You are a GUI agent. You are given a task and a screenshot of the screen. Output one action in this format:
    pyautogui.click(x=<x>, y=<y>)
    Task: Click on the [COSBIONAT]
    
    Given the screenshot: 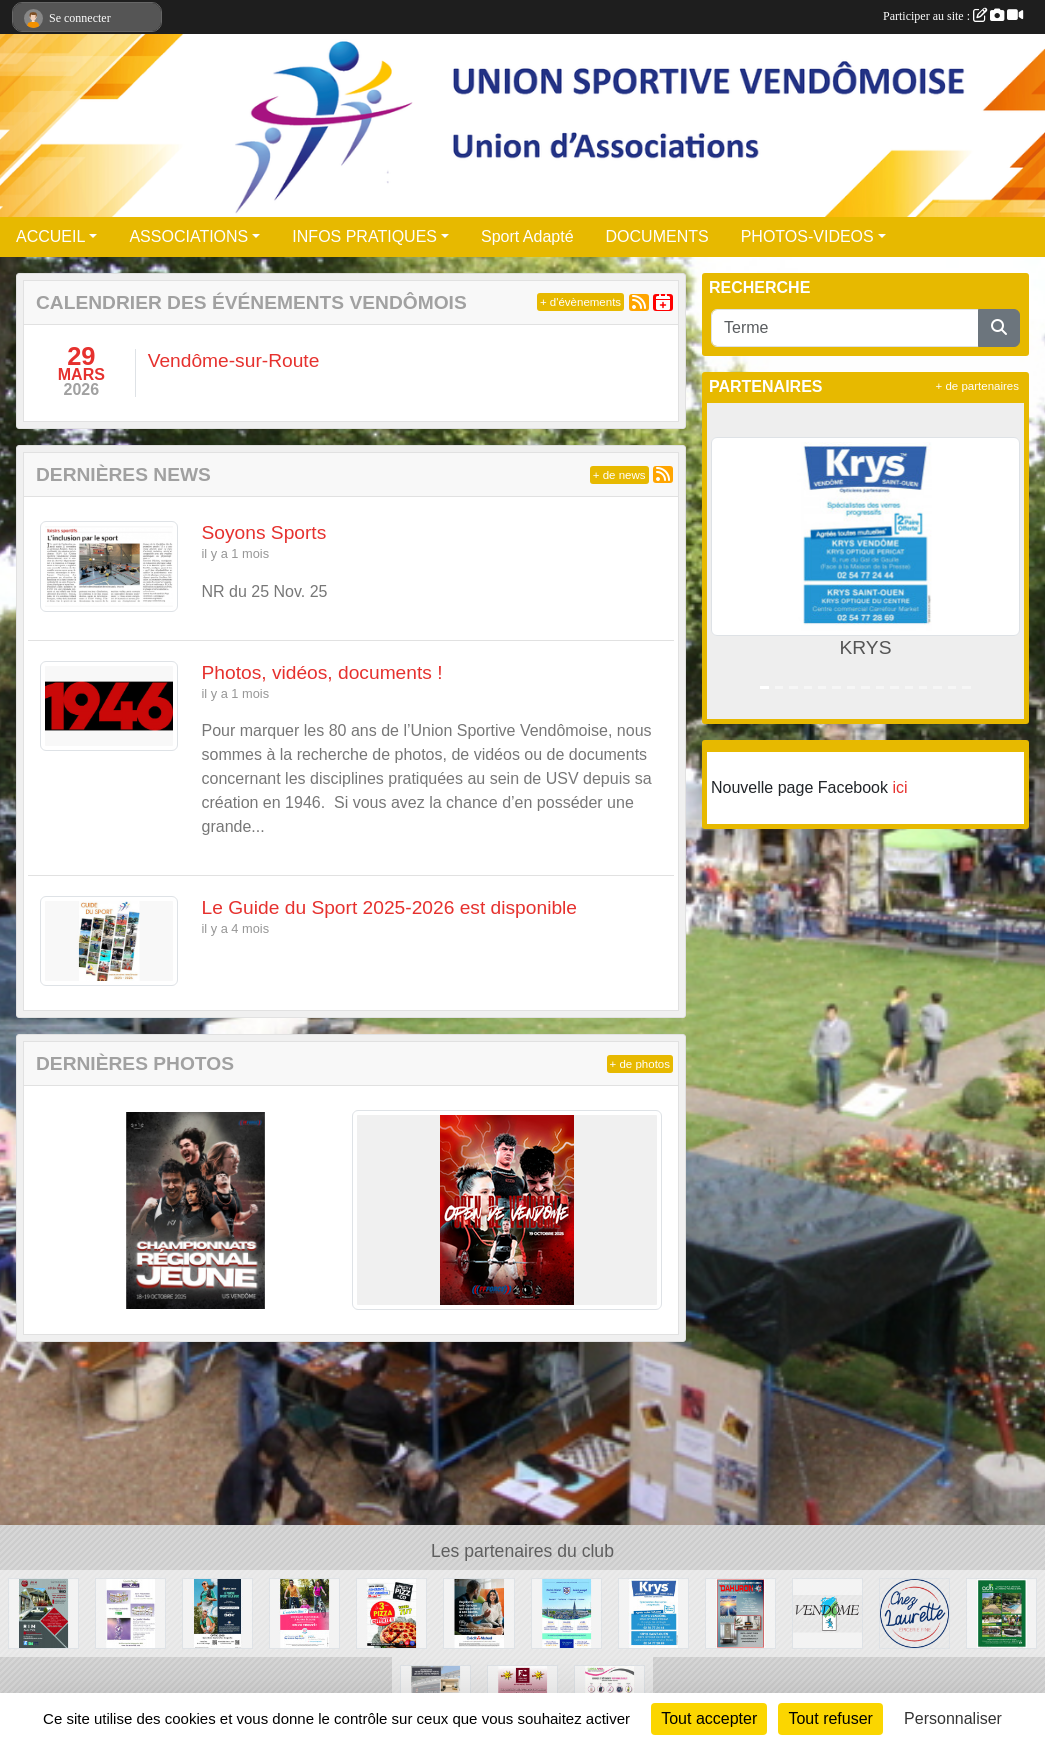 What is the action you would take?
    pyautogui.click(x=130, y=1612)
    